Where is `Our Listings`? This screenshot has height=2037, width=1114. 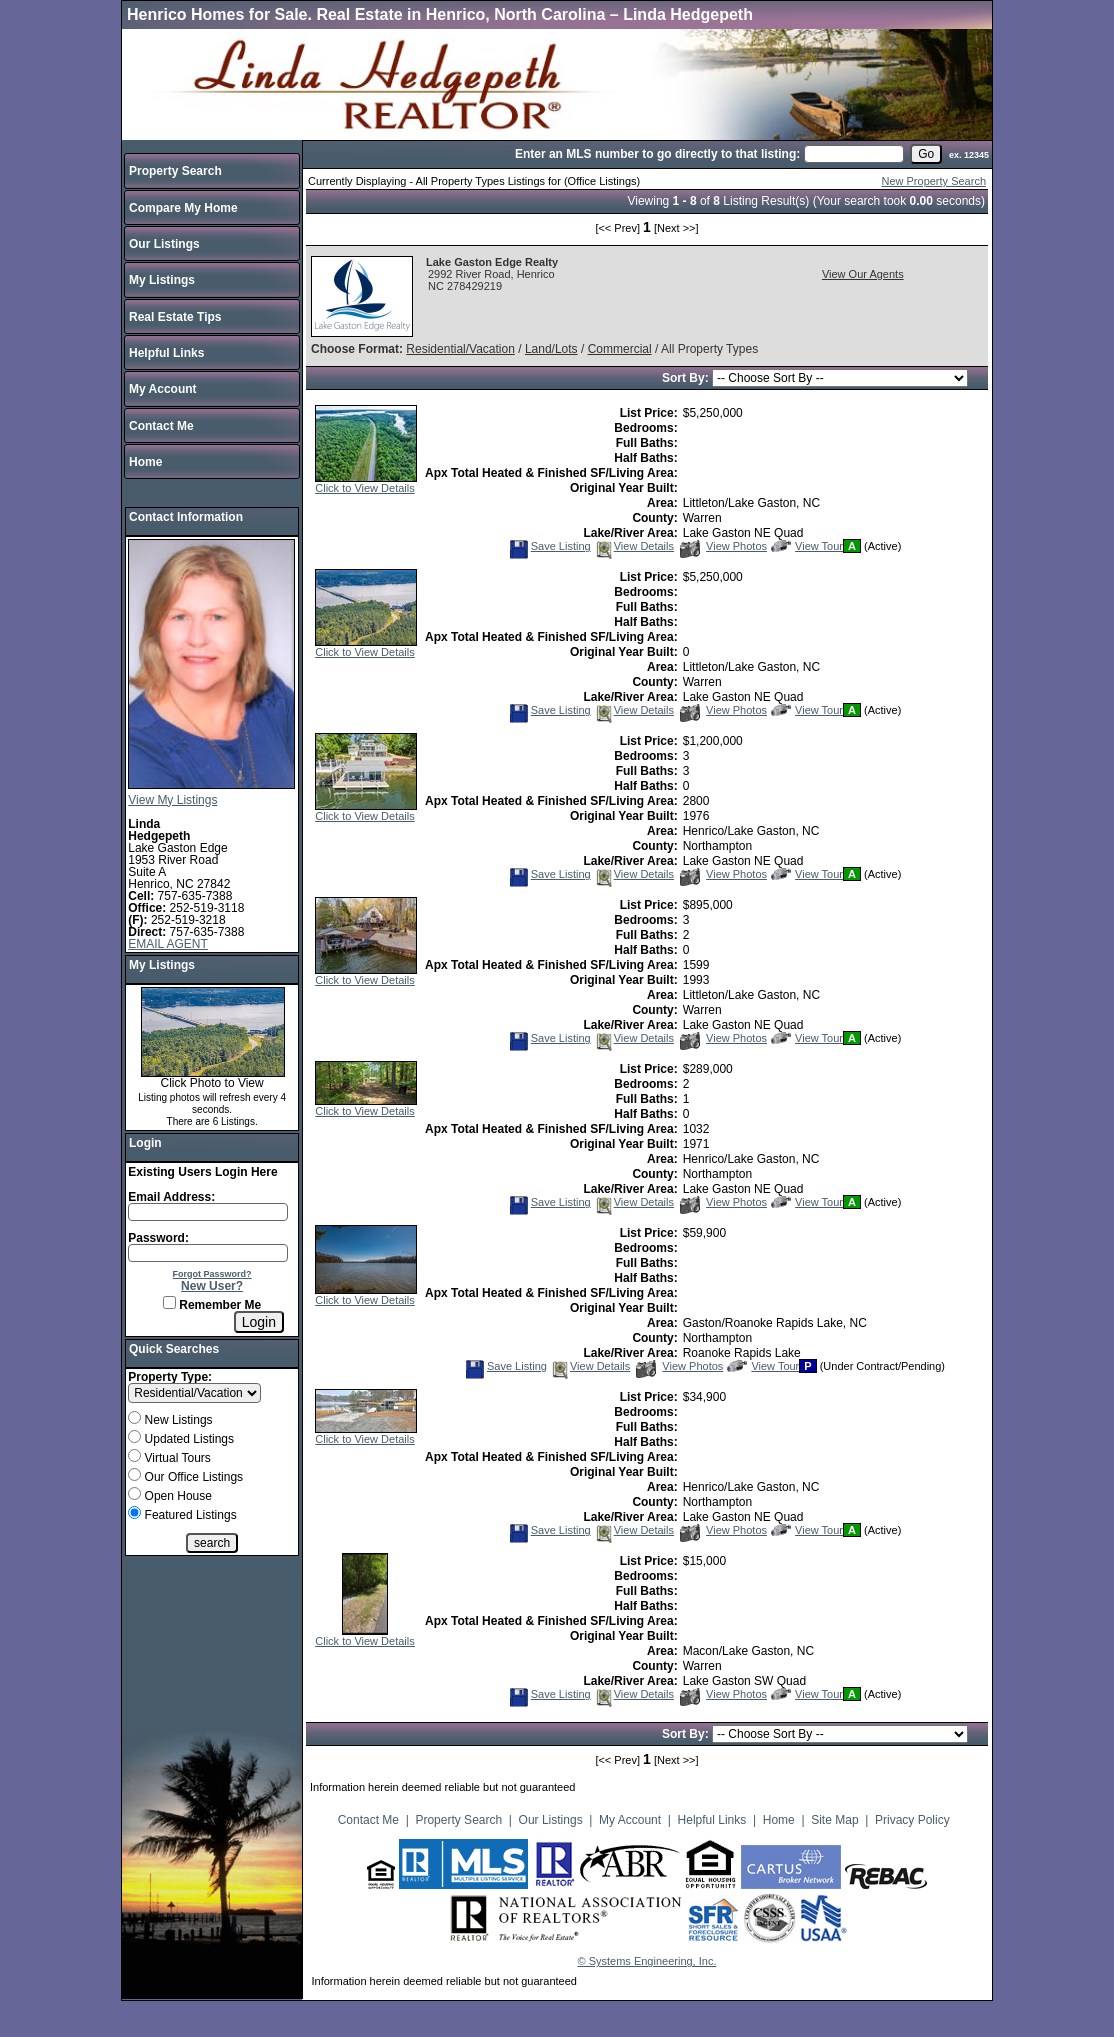 Our Listings is located at coordinates (164, 244).